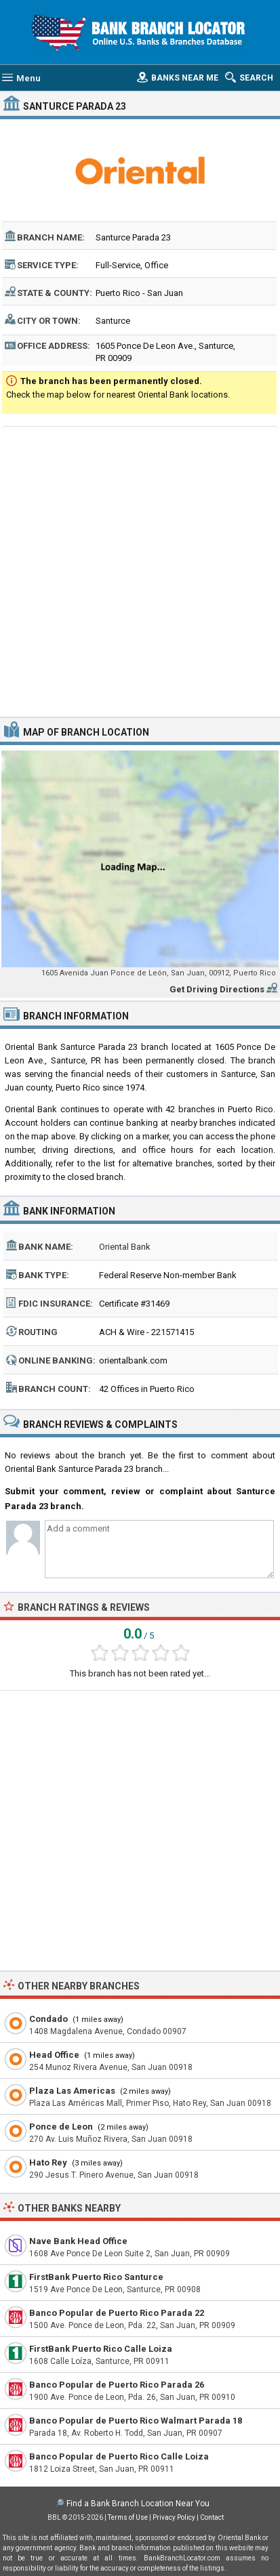 The width and height of the screenshot is (280, 2576). Describe the element at coordinates (212, 2517) in the screenshot. I see `Contact` at that location.